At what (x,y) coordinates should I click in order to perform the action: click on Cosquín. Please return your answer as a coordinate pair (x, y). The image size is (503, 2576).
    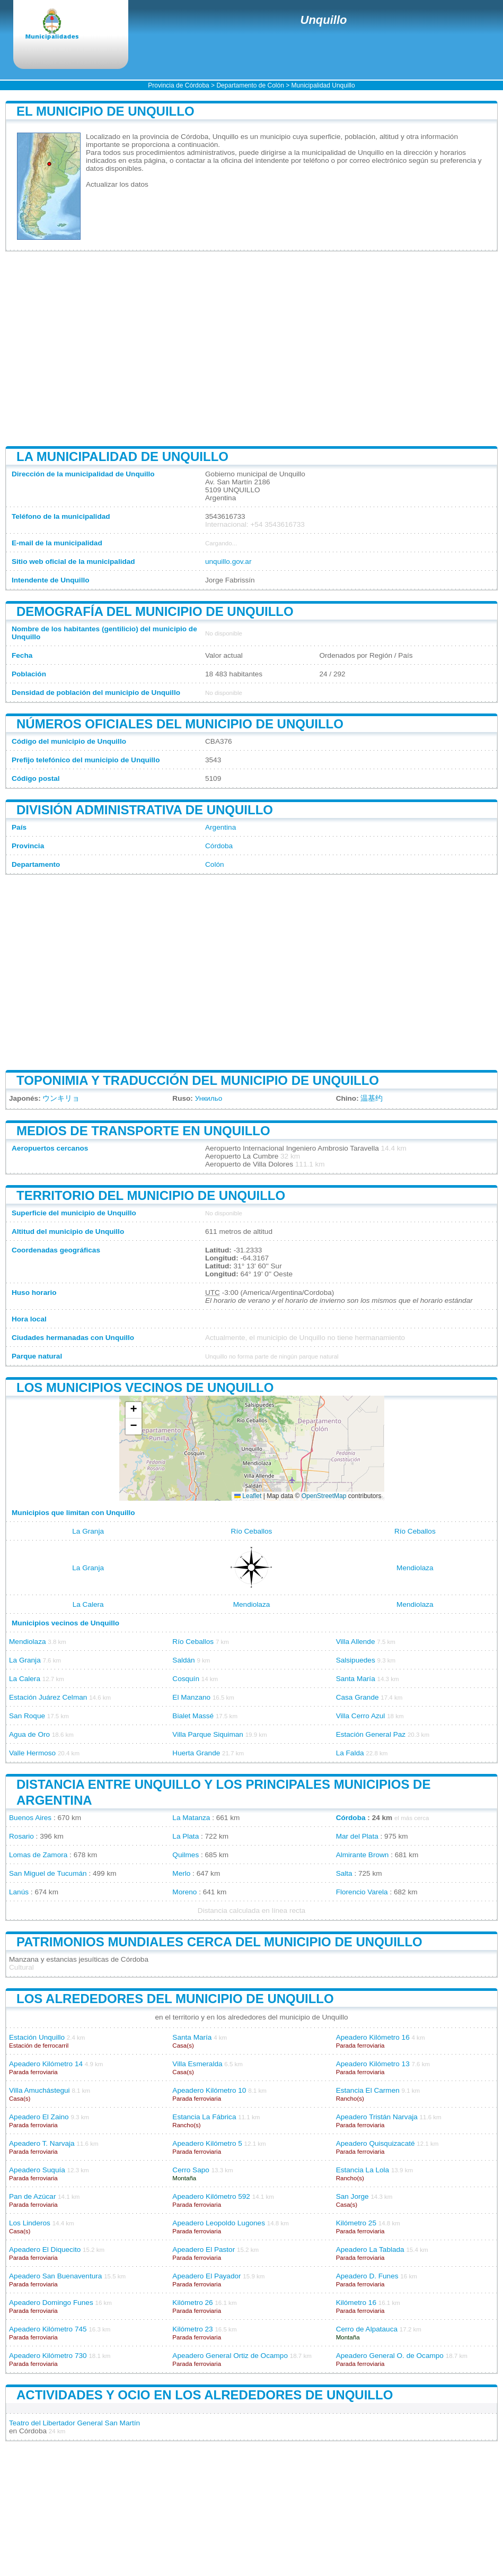
    Looking at the image, I should click on (185, 1679).